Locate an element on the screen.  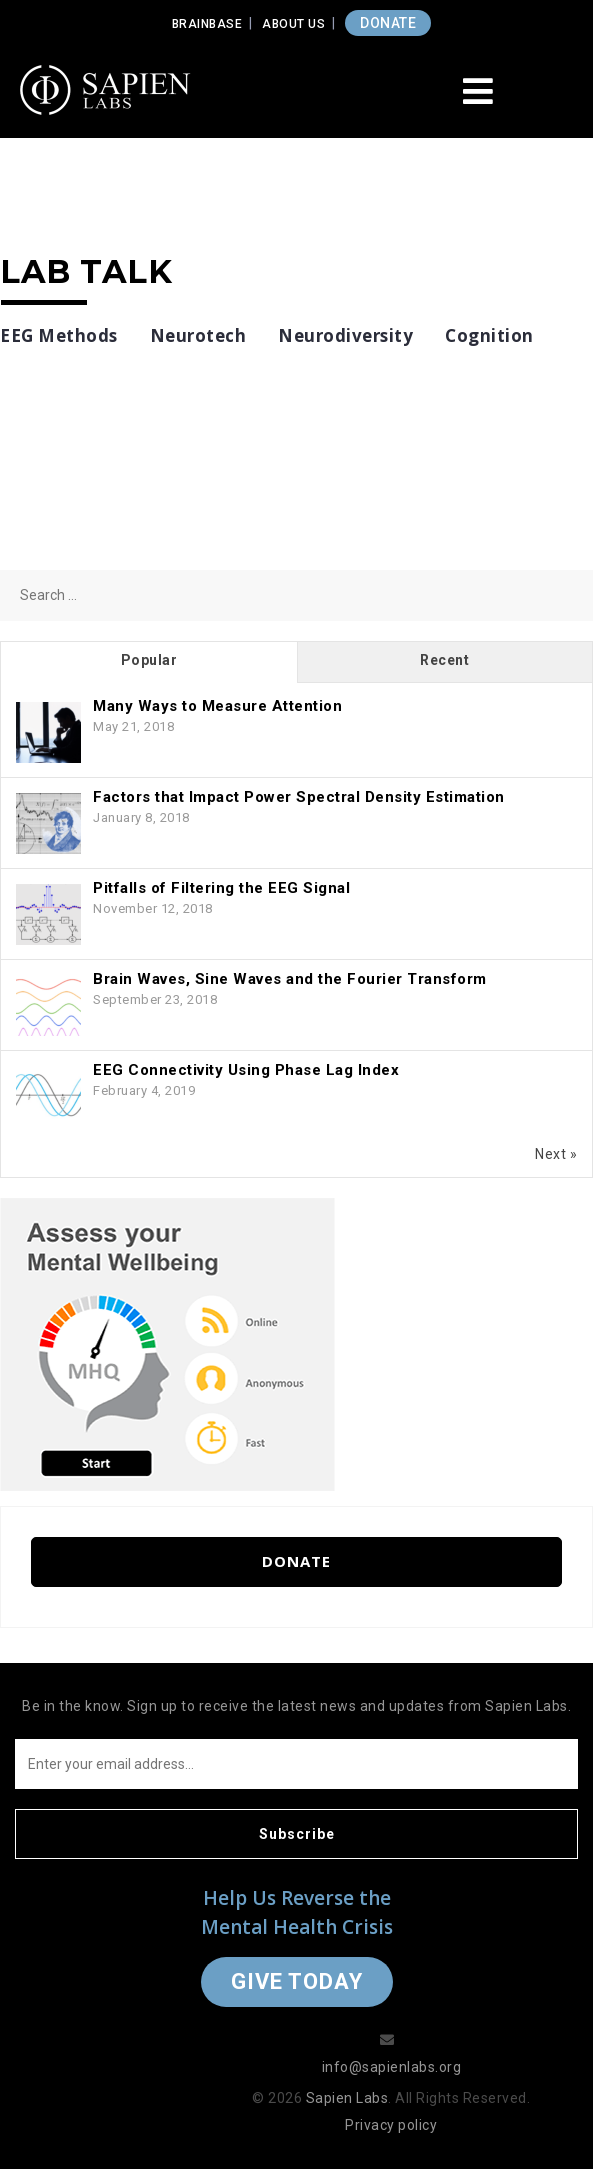
Brain Waves, Sine Waves and the Fourier Transform is located at coordinates (290, 979).